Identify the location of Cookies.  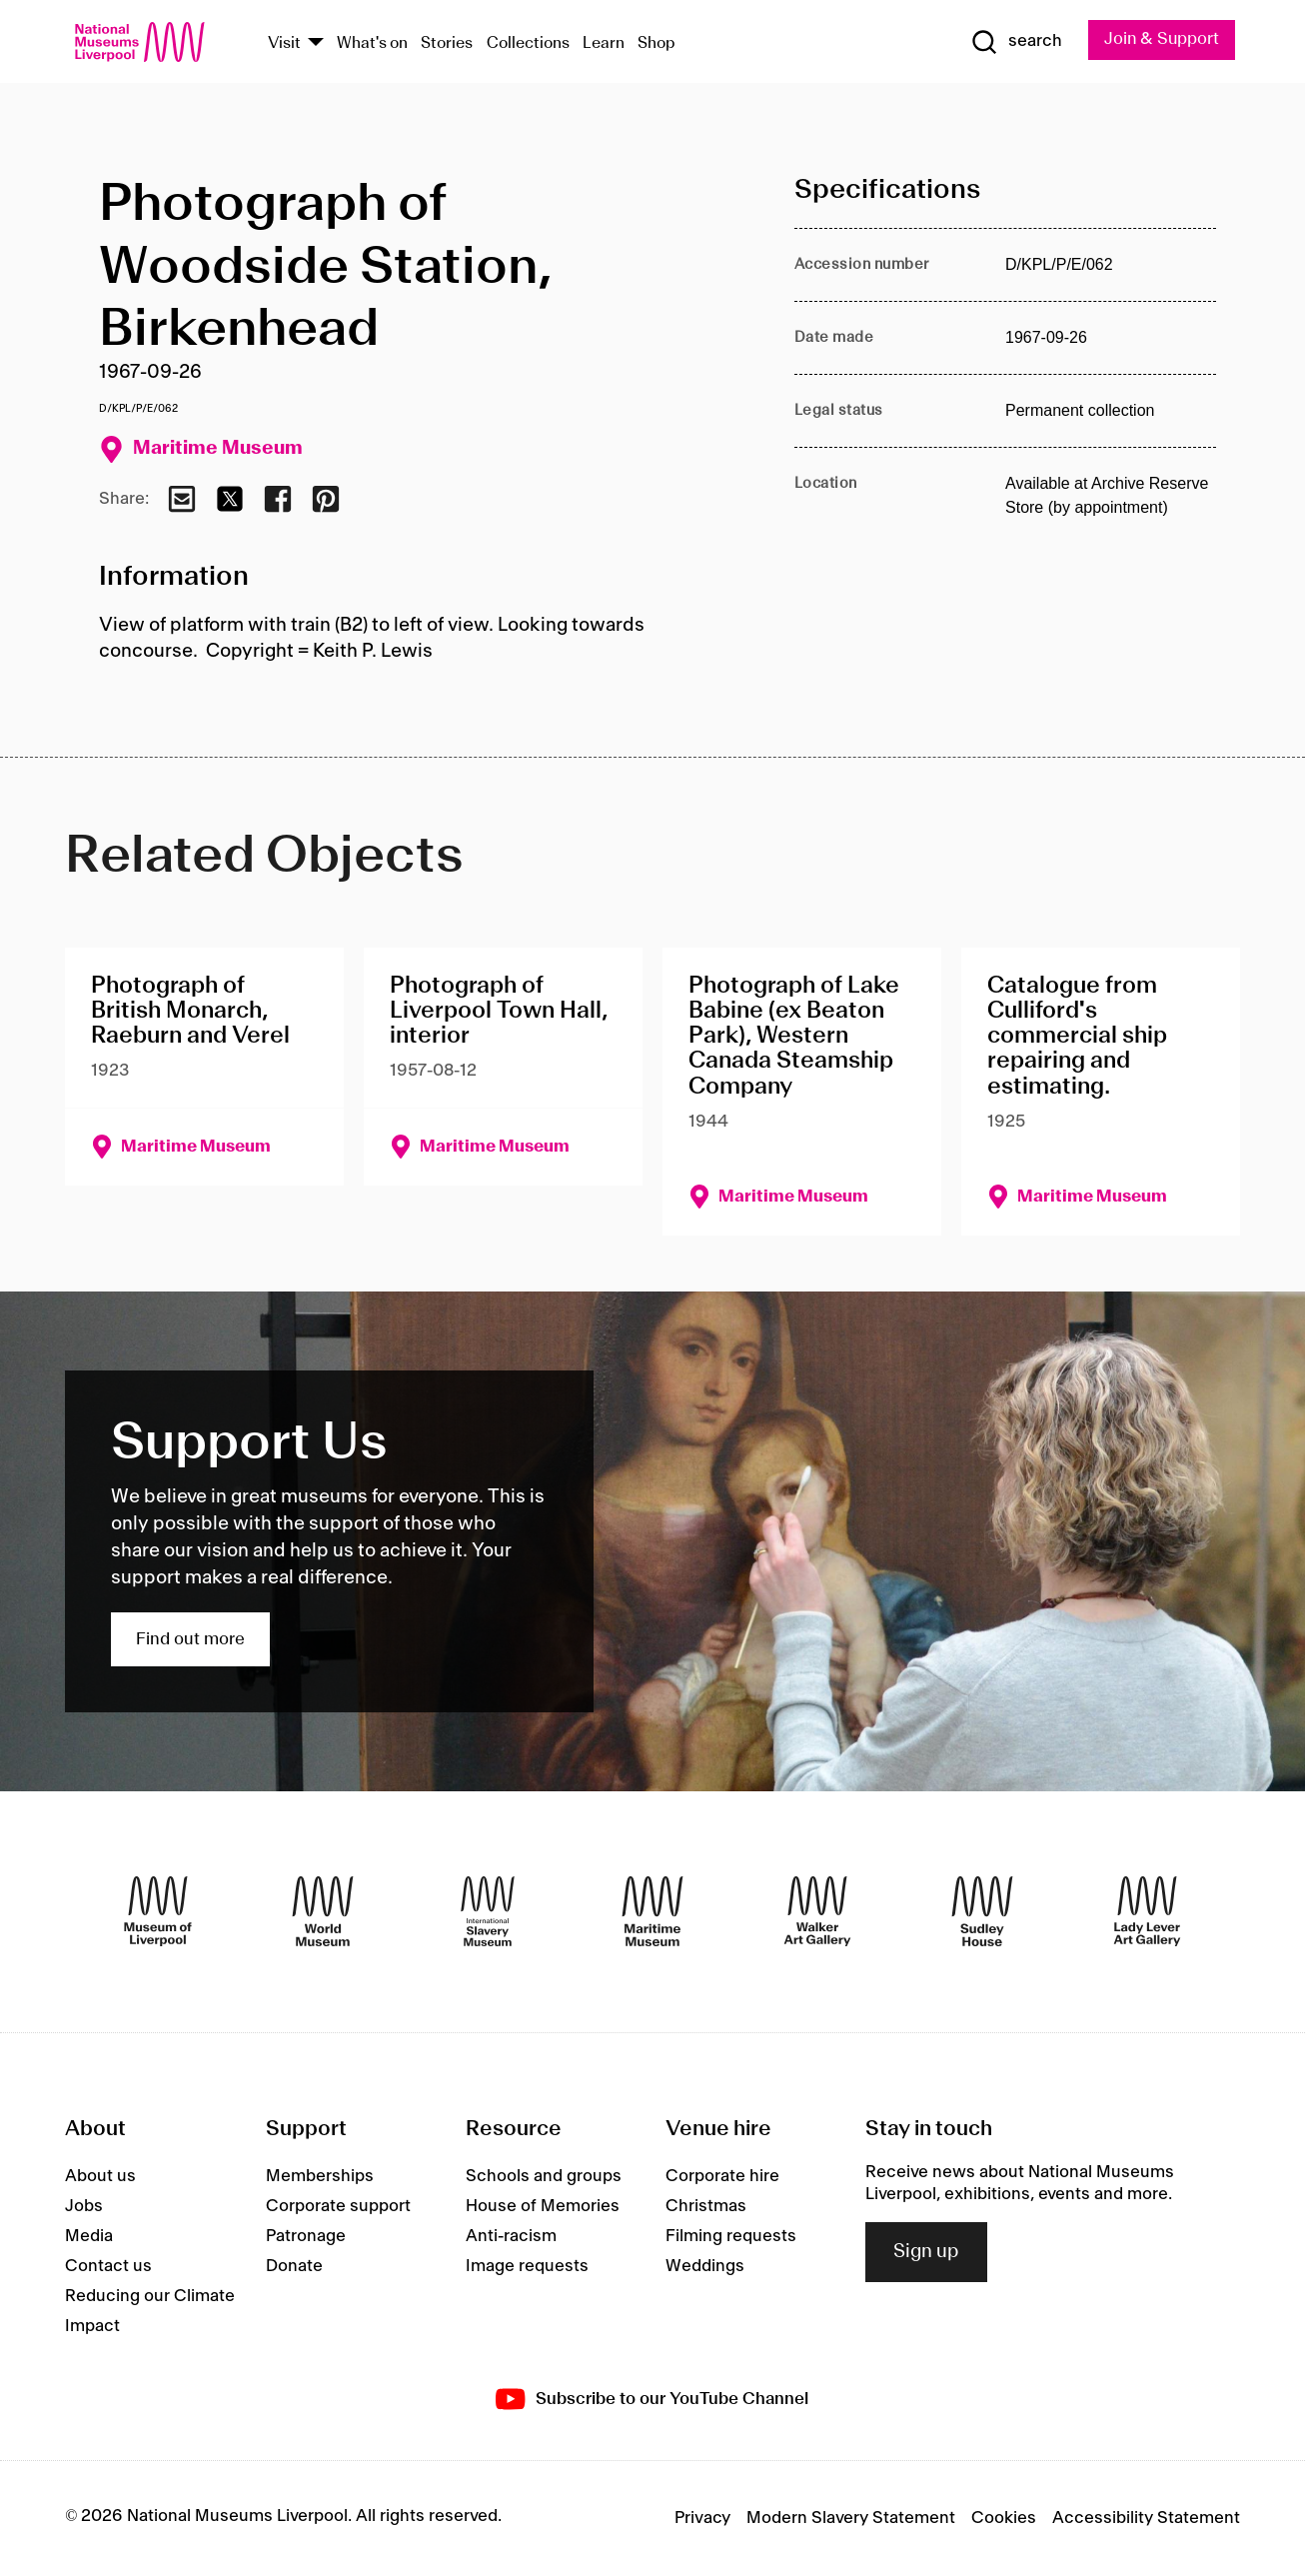
(1003, 2519).